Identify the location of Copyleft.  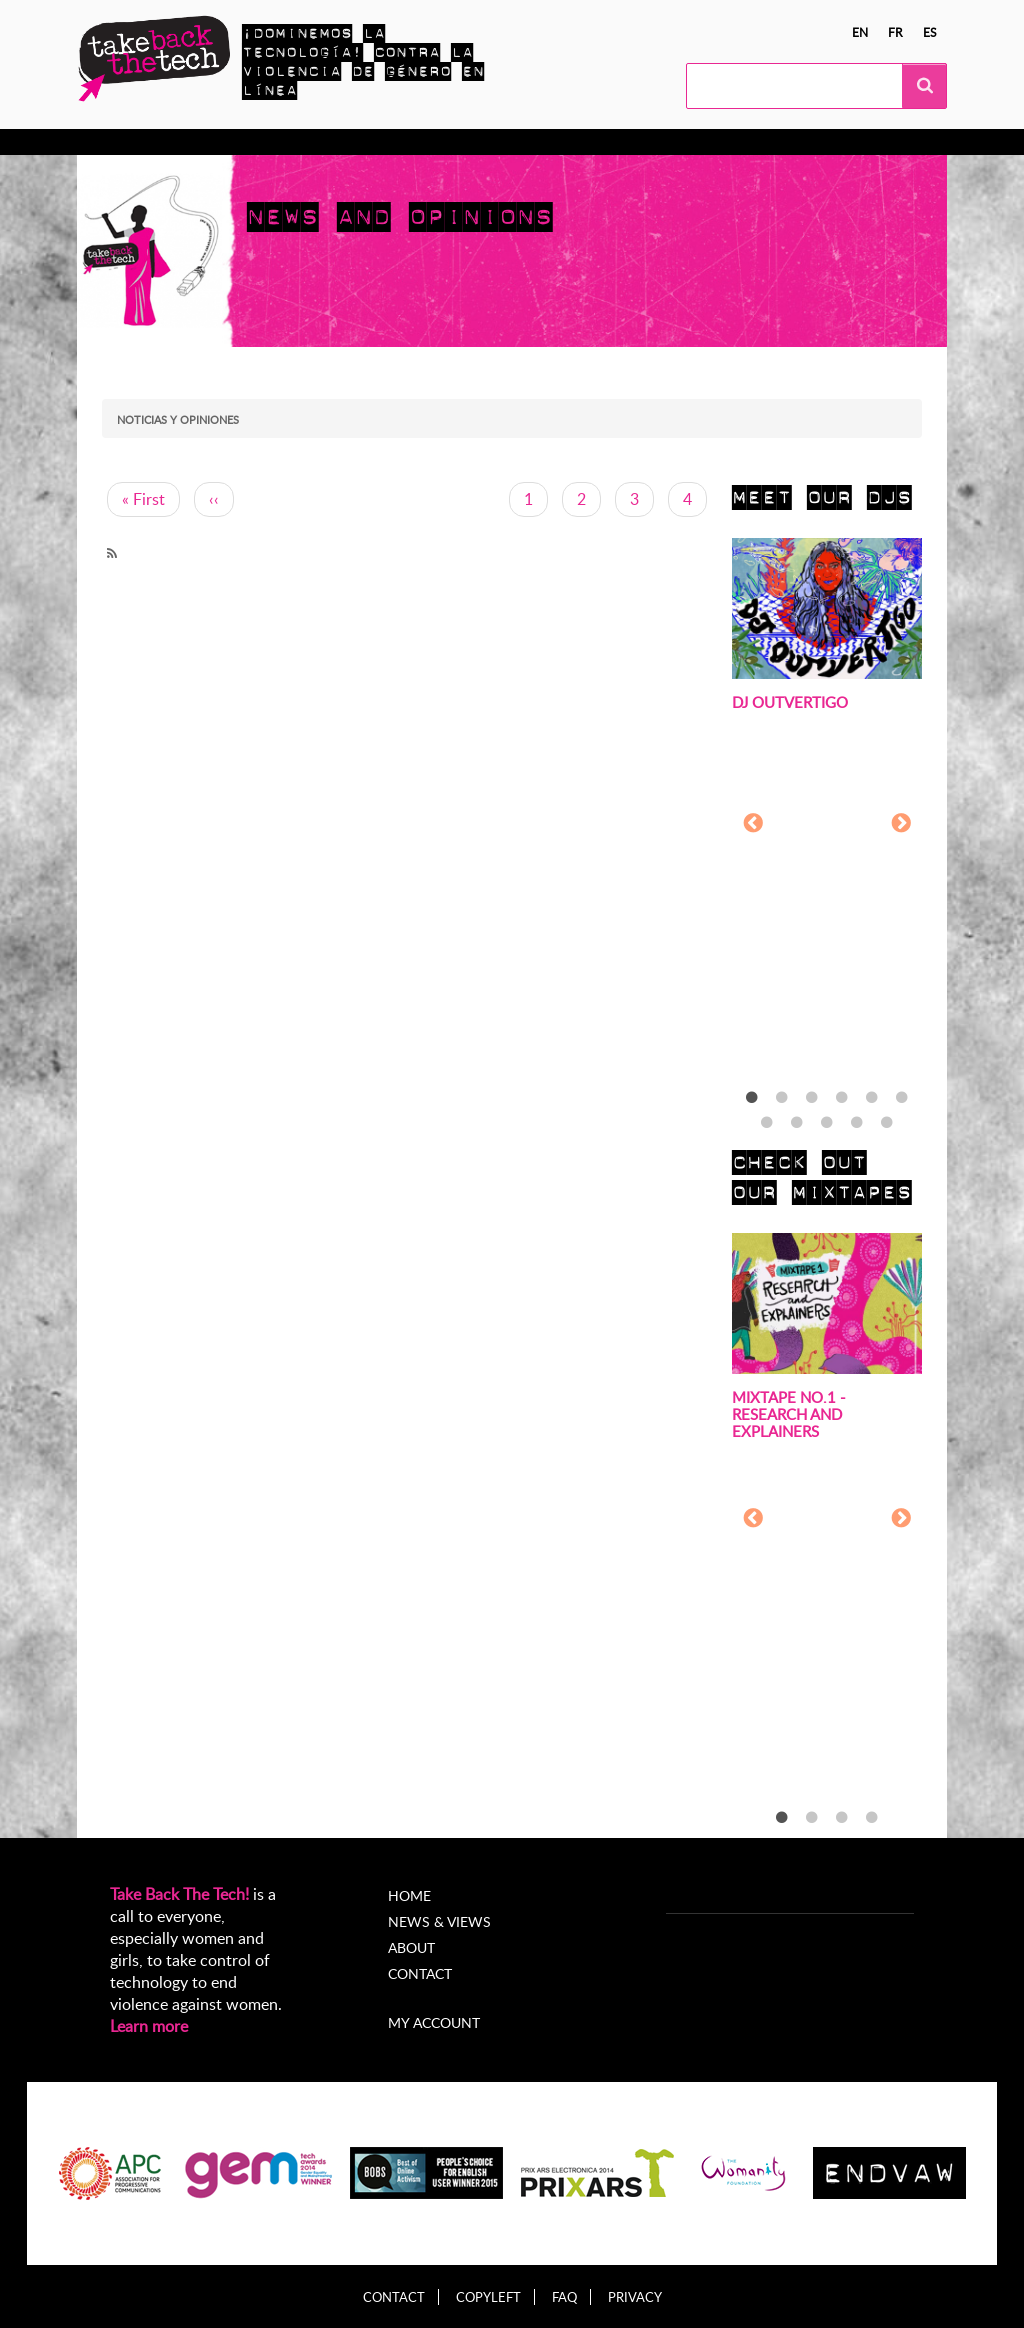
(488, 2297).